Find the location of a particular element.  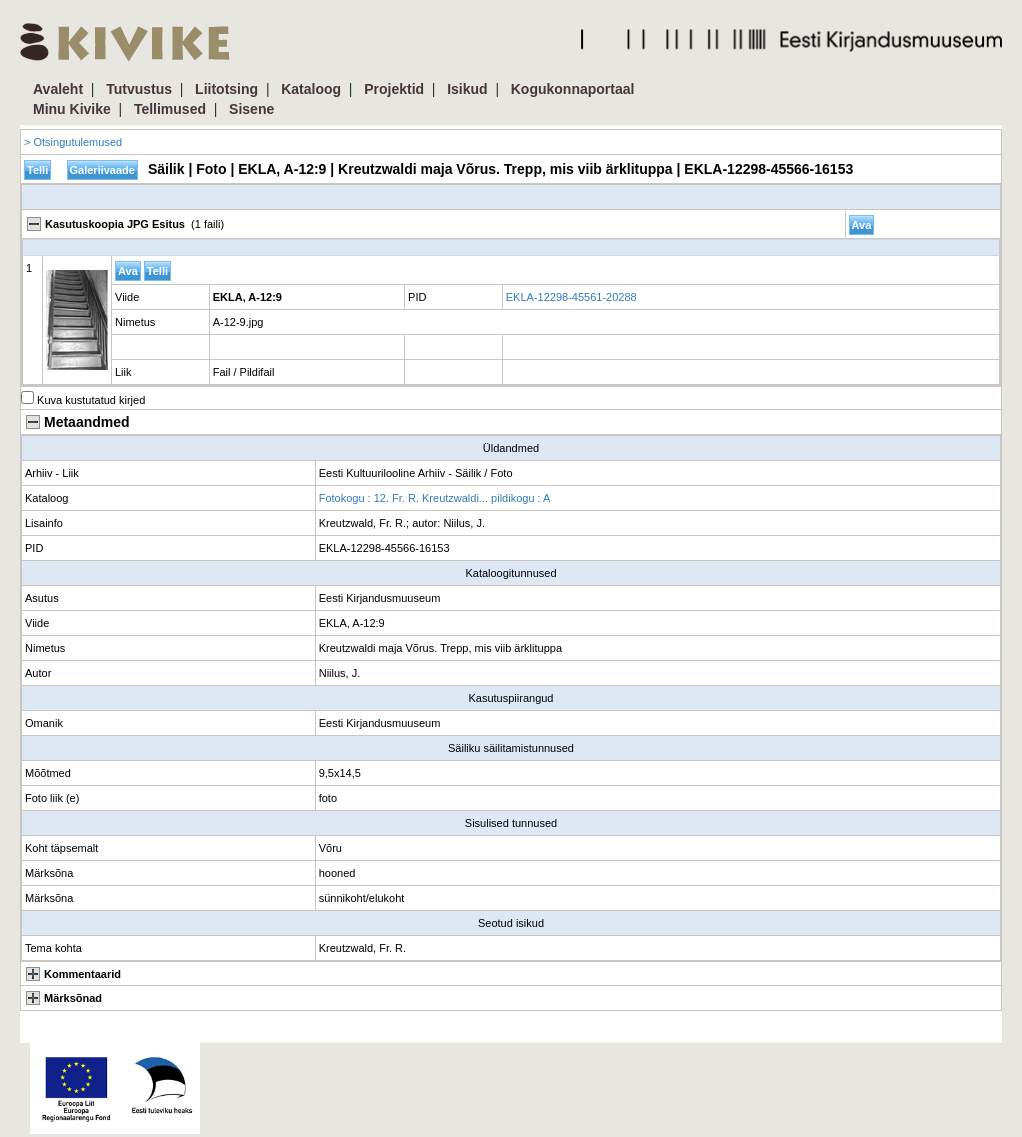

Kogukonnaportaal is located at coordinates (573, 89).